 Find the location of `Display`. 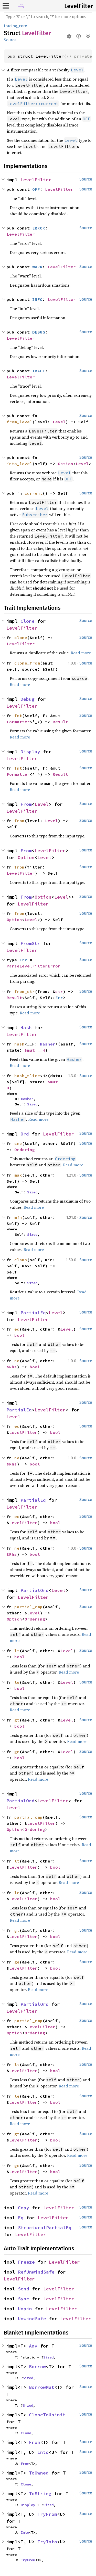

Display is located at coordinates (30, 752).